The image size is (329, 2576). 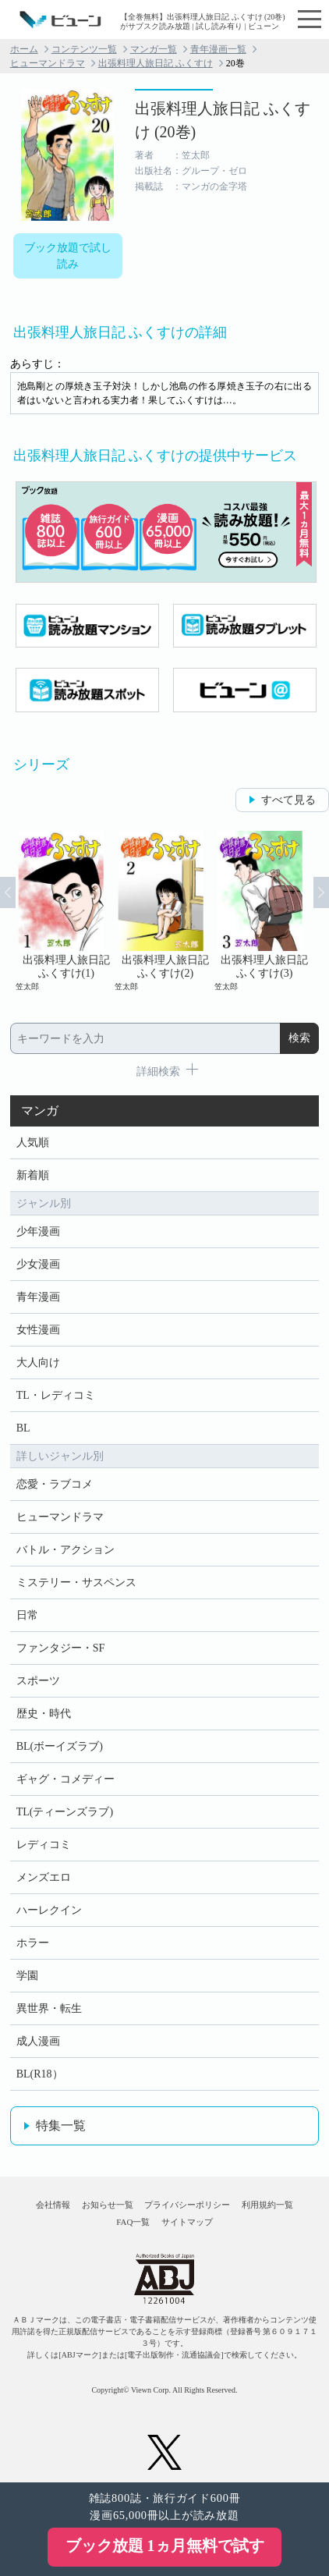 I want to click on バトル・アクション, so click(x=65, y=1550).